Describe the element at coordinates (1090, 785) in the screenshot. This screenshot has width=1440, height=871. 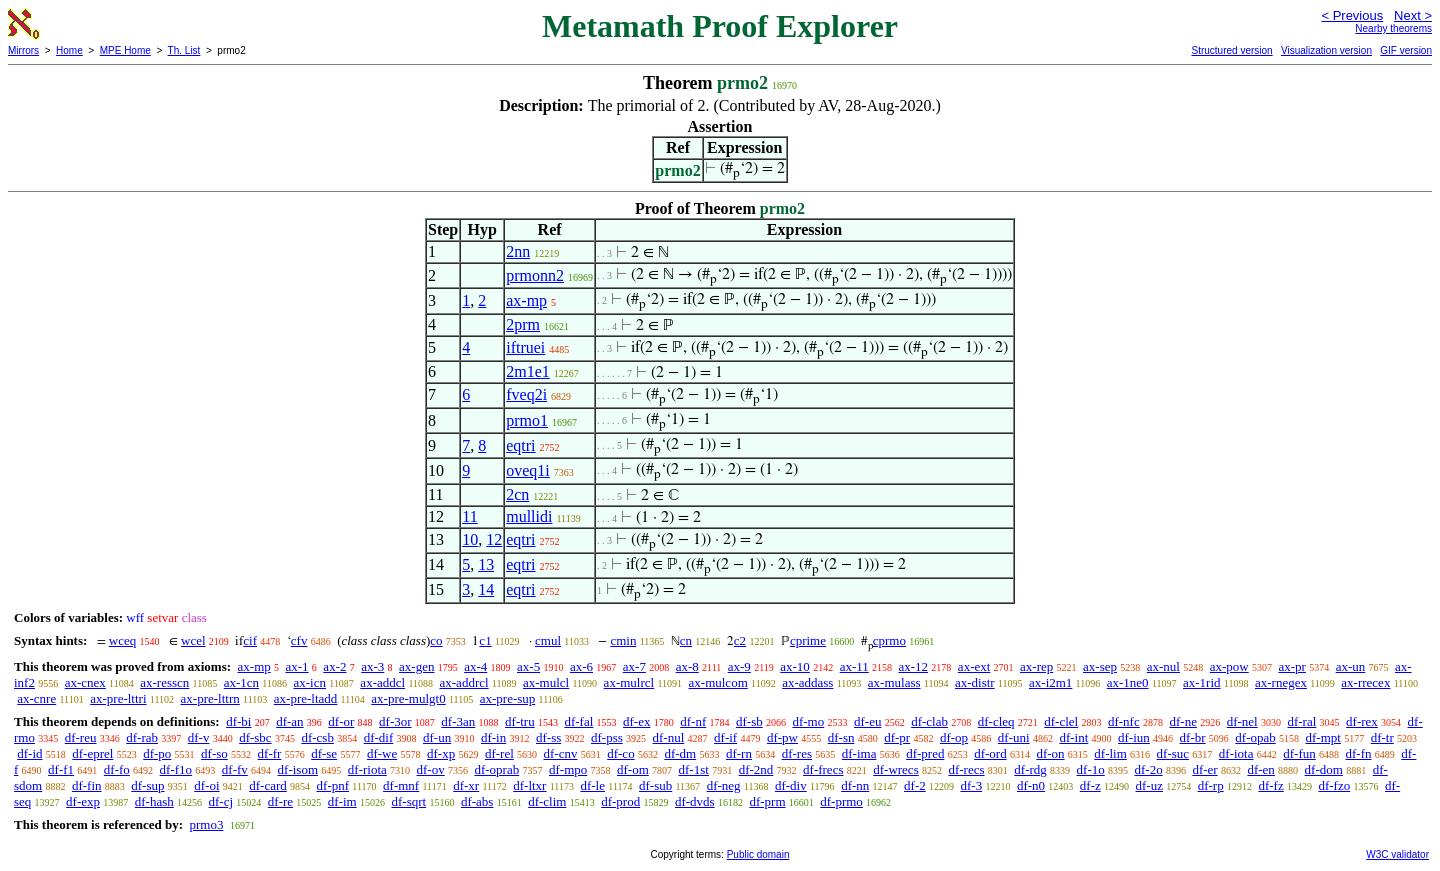
I see `df-z` at that location.